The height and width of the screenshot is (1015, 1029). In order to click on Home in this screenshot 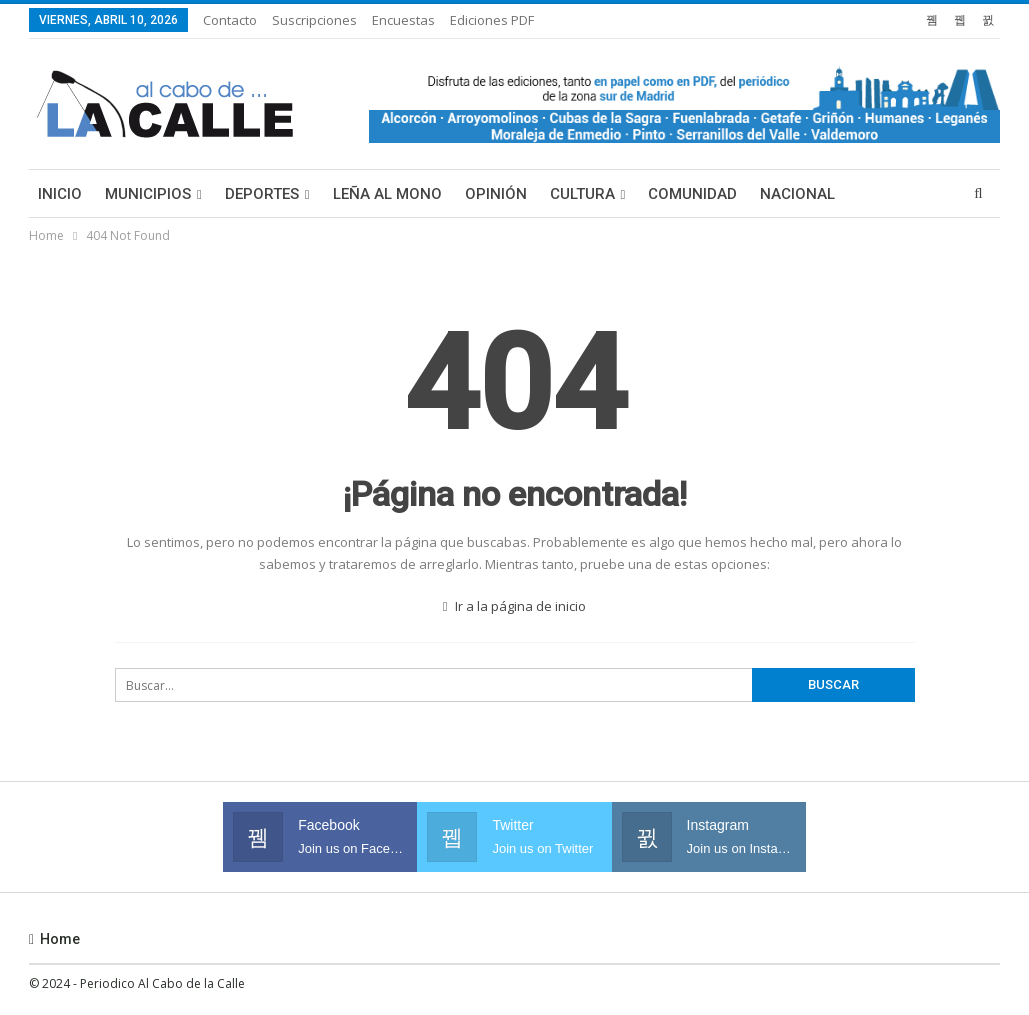, I will do `click(54, 939)`.